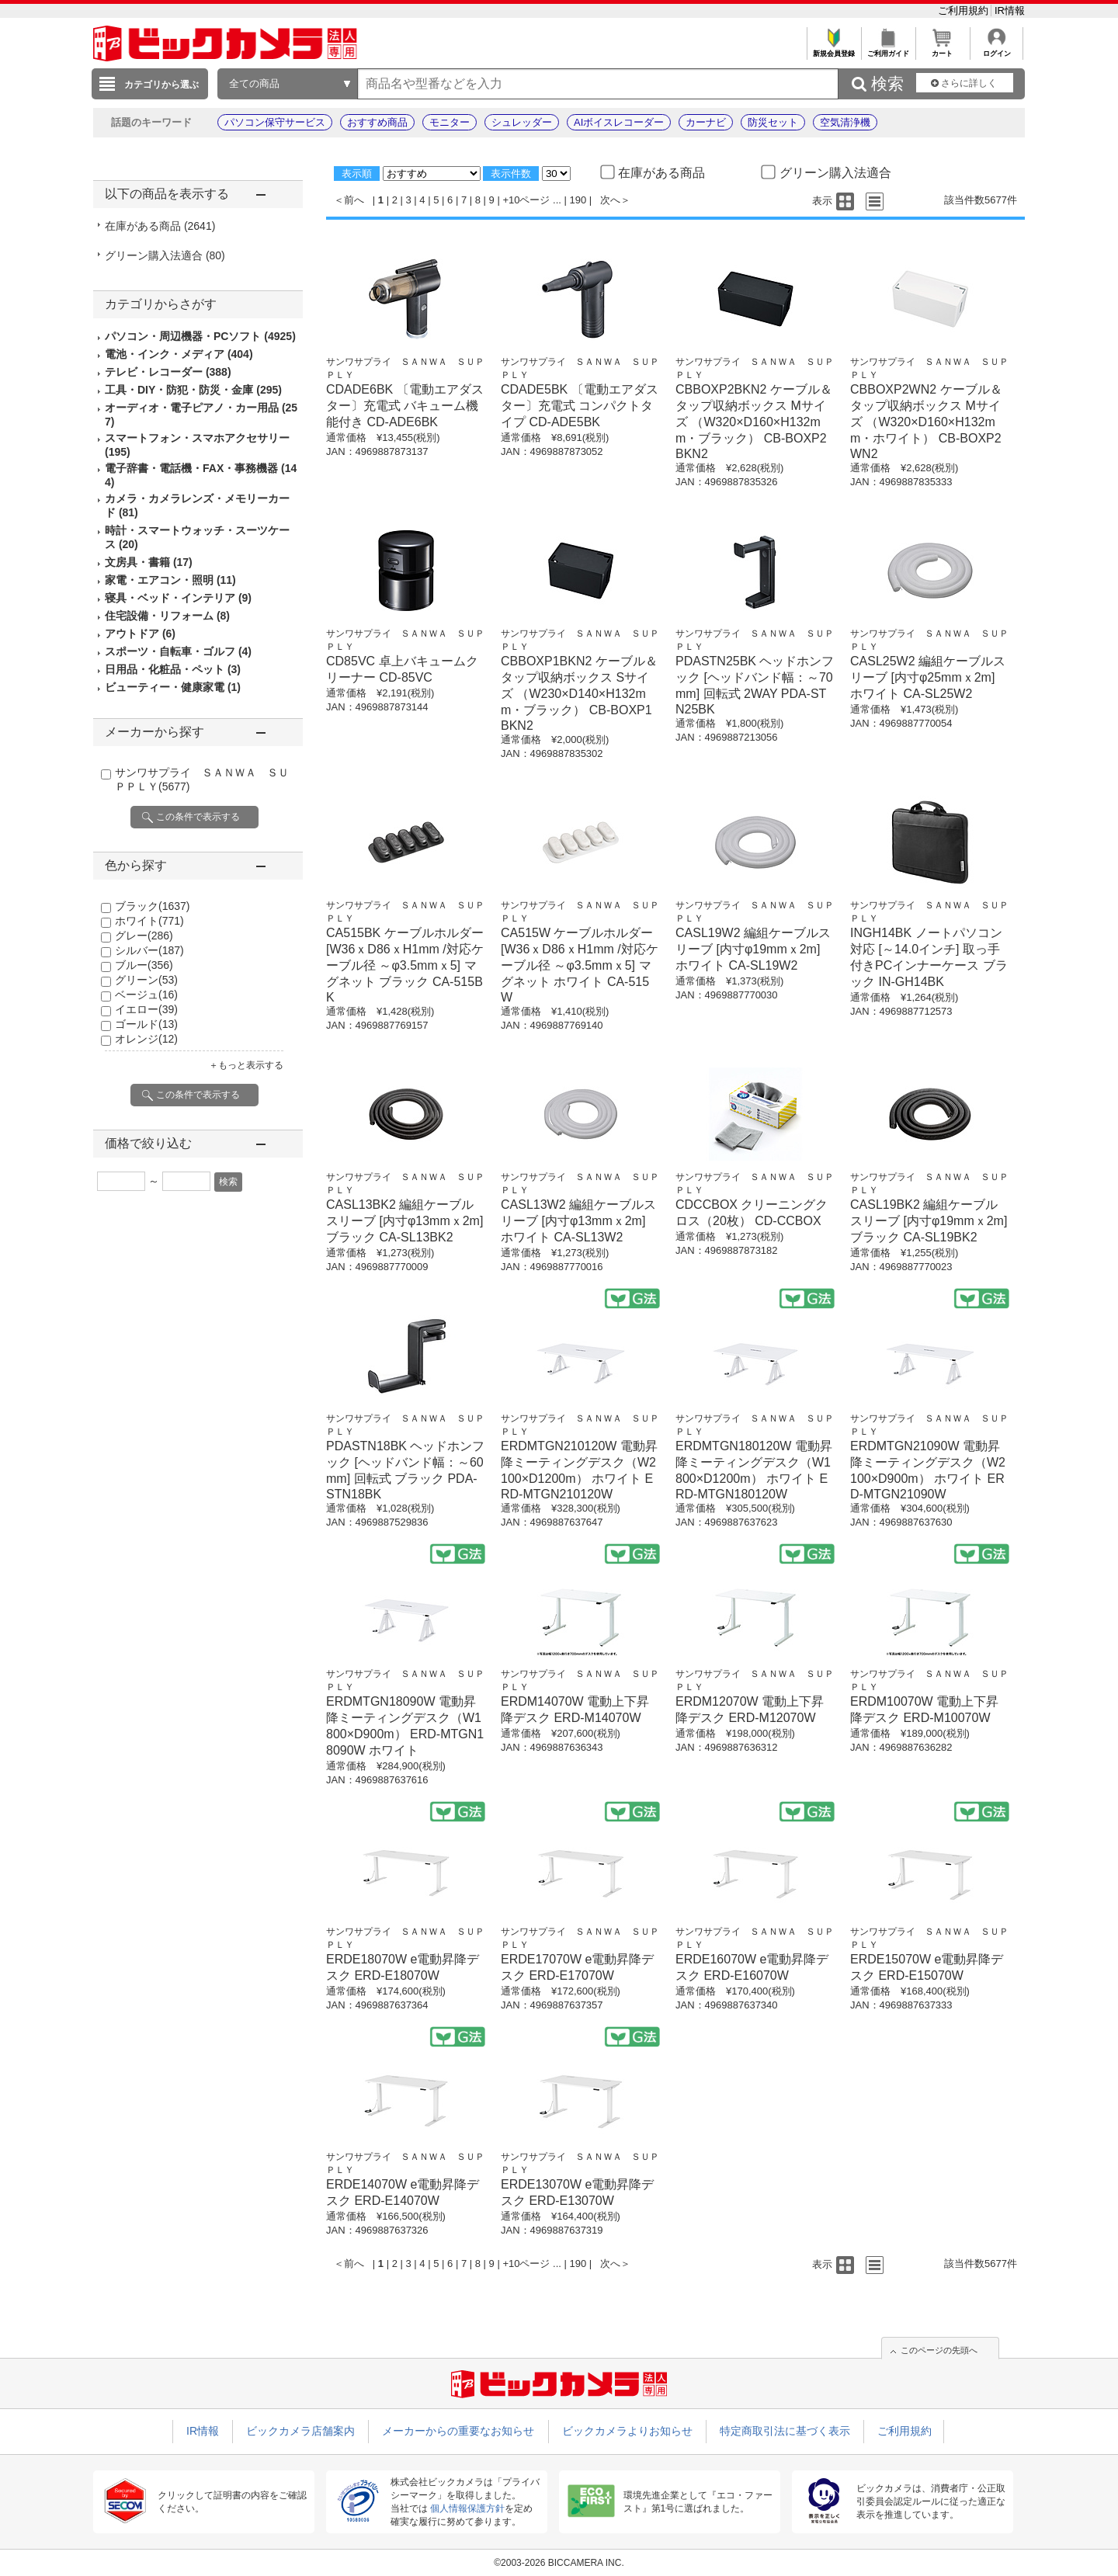 The height and width of the screenshot is (2576, 1118). What do you see at coordinates (167, 615) in the screenshot?
I see `住宅設備・リフォーム` at bounding box center [167, 615].